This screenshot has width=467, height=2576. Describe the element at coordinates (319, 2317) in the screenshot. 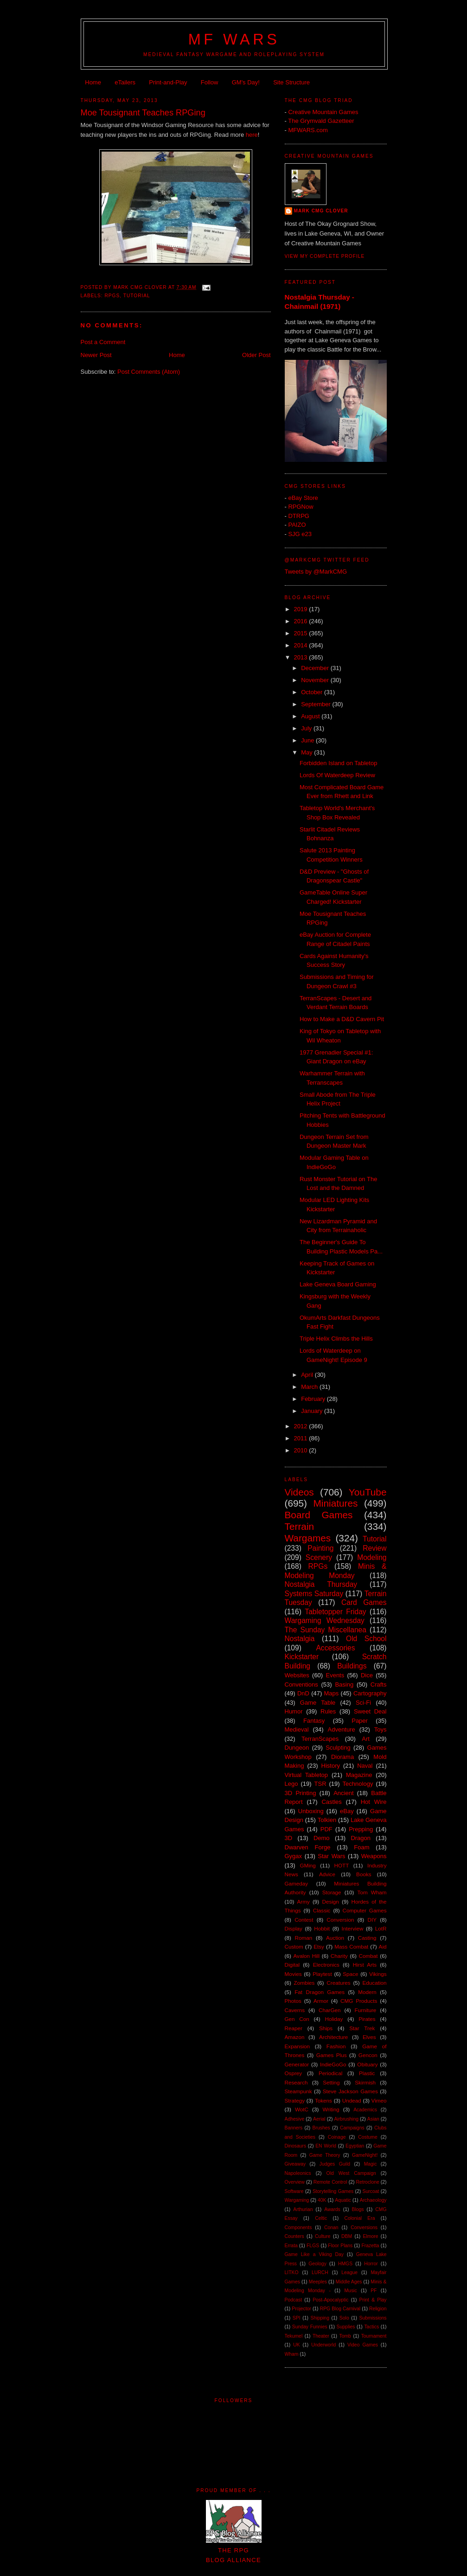

I see `Shipping` at that location.